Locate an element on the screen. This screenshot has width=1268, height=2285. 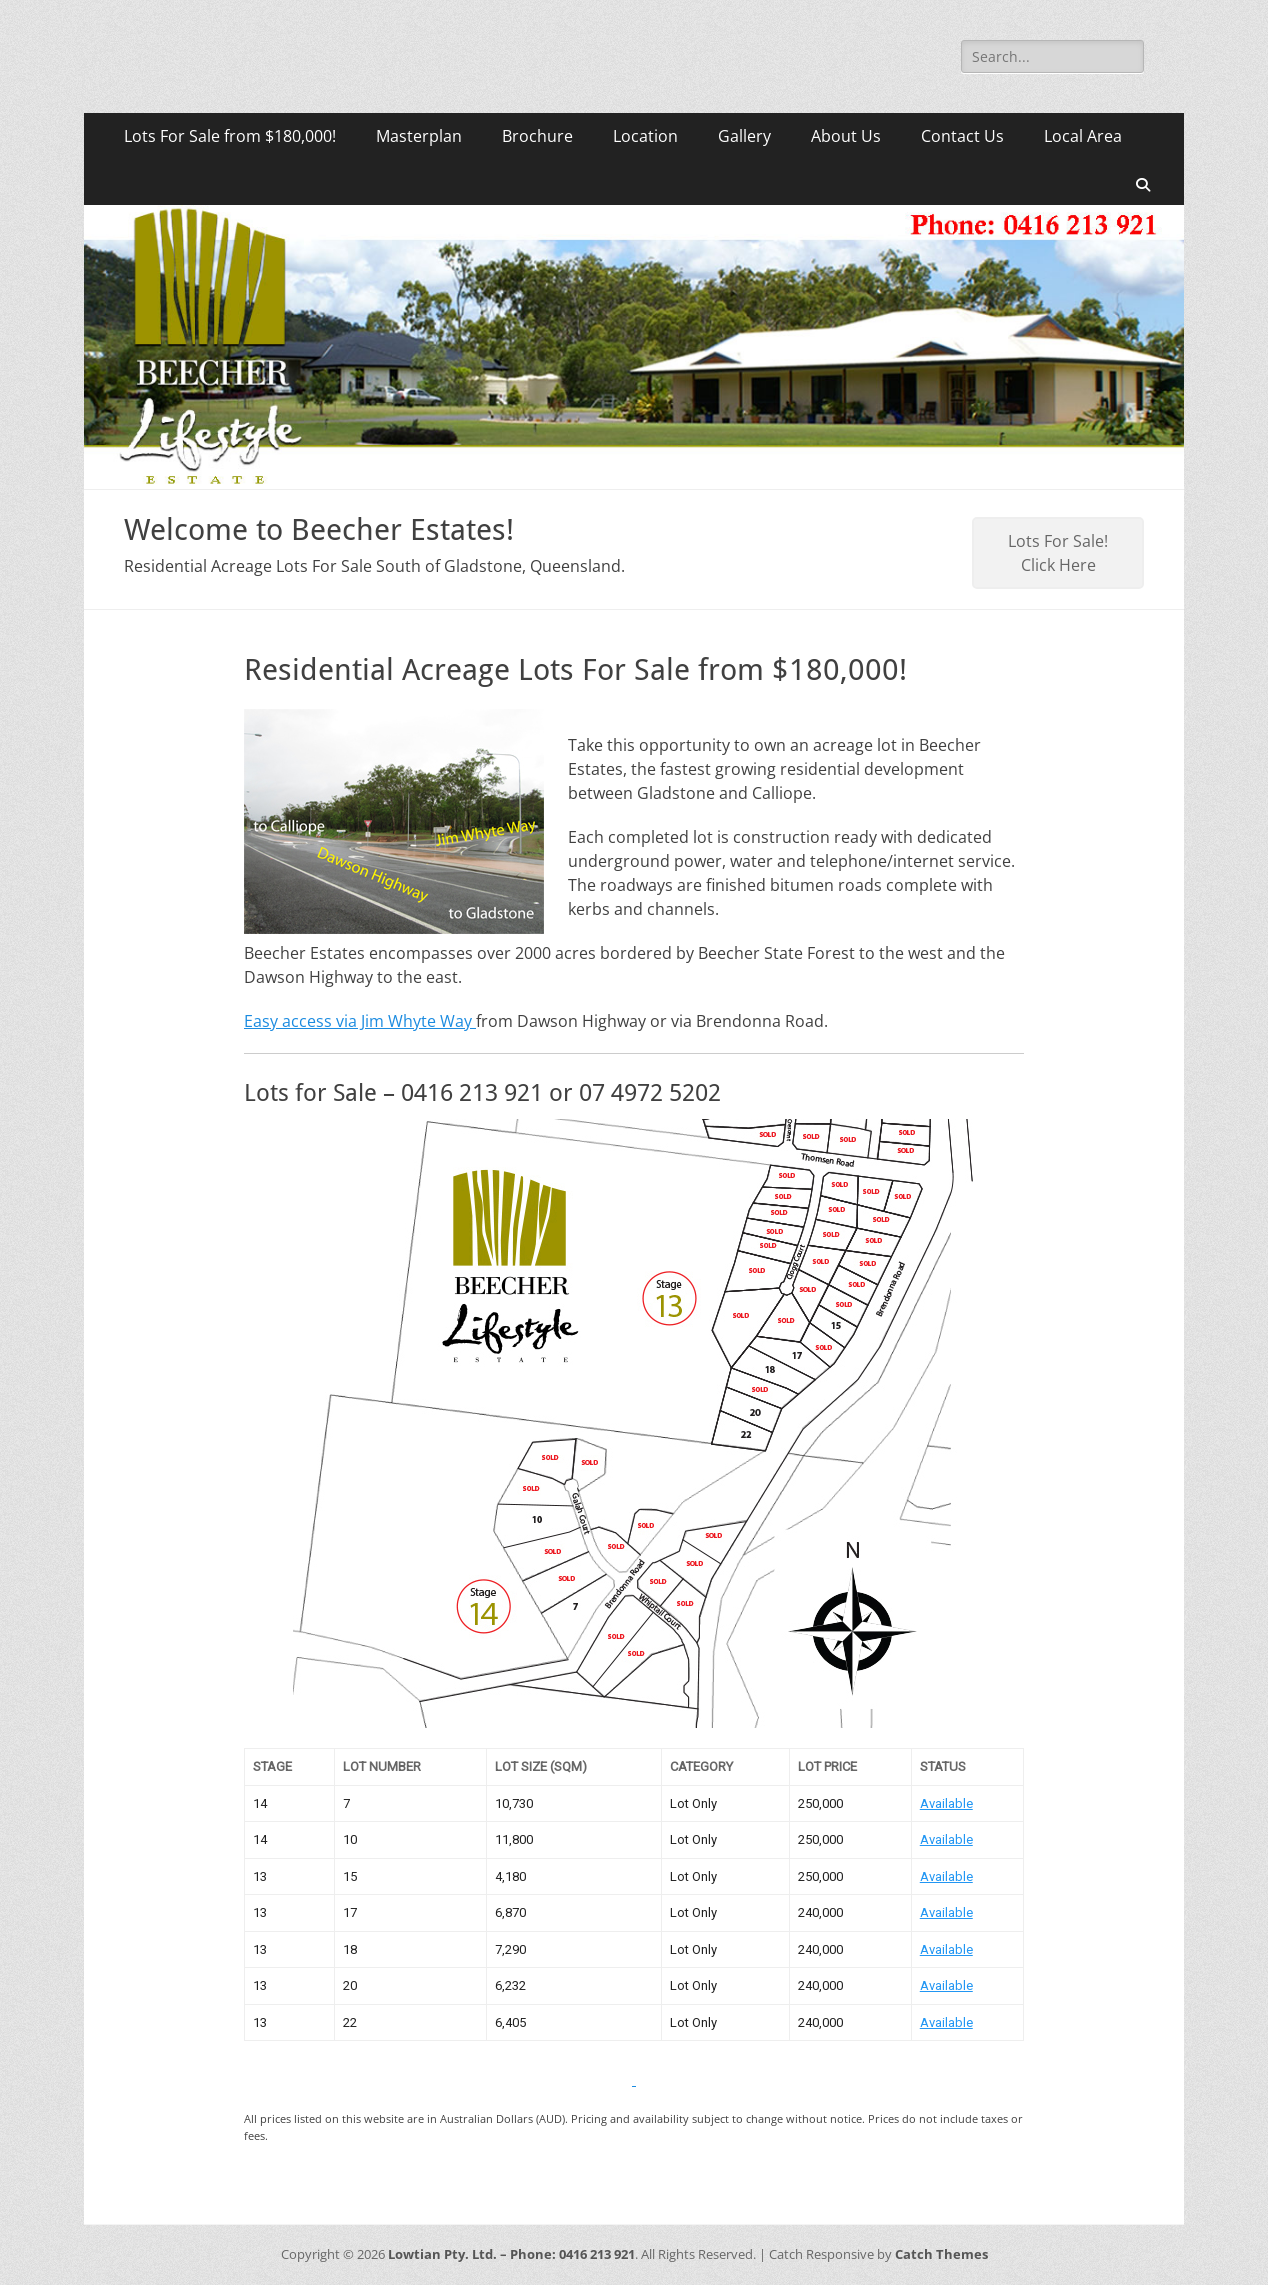
Local Area is located at coordinates (1083, 136).